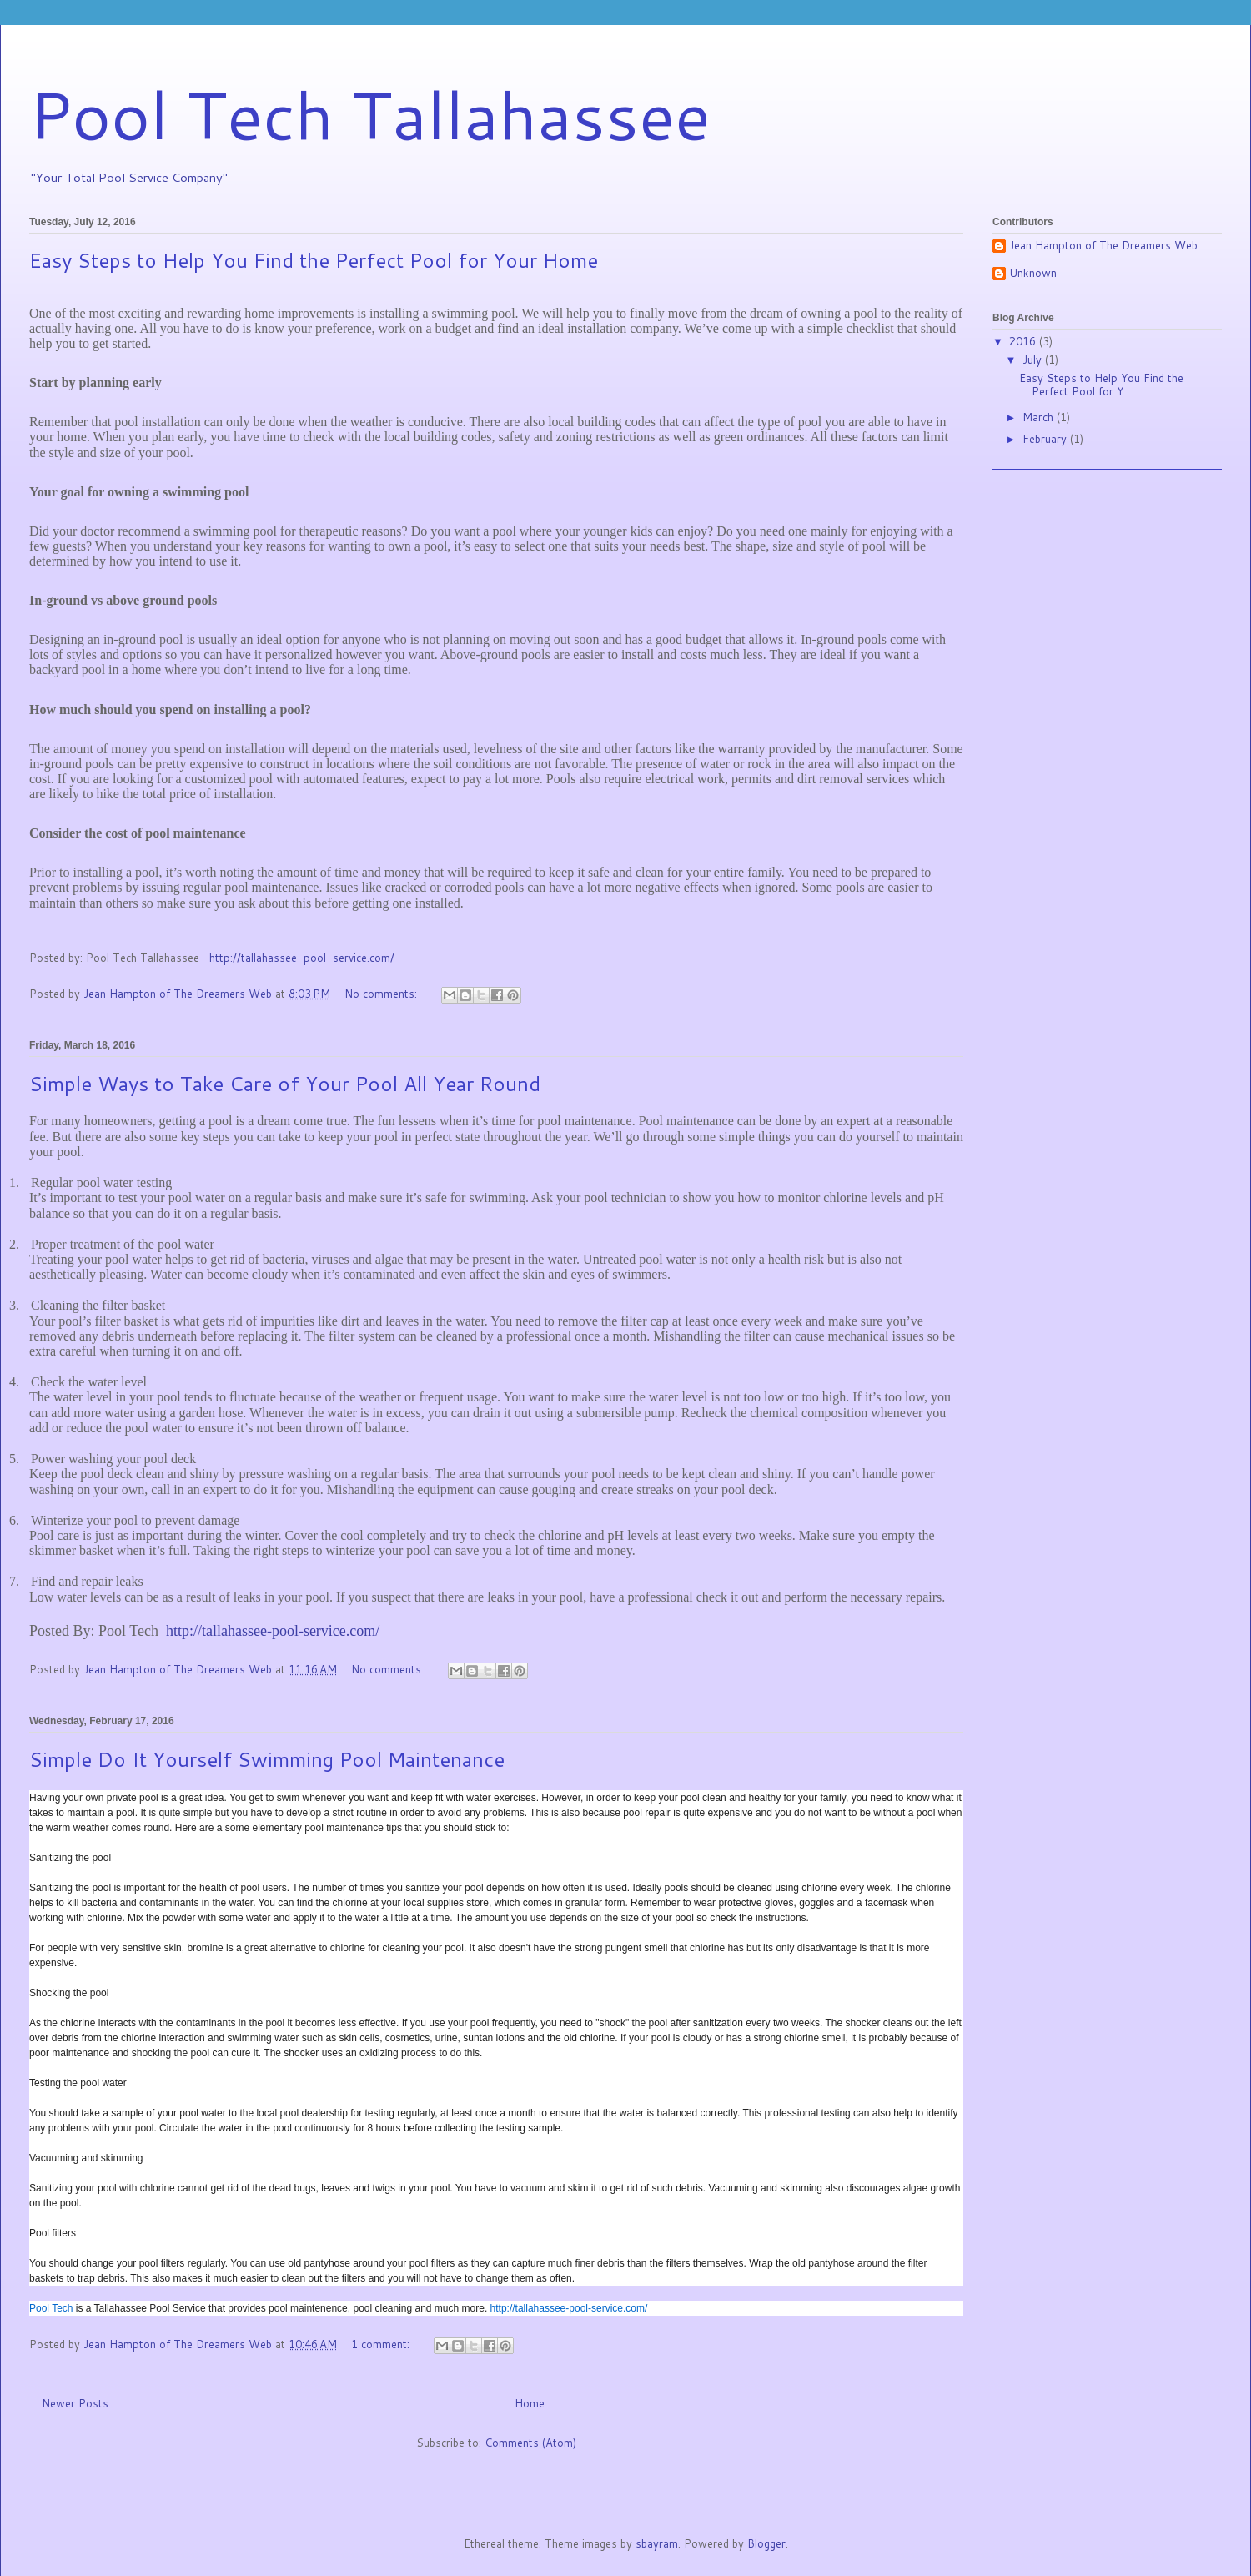 This screenshot has width=1251, height=2576. What do you see at coordinates (370, 113) in the screenshot?
I see `Pool Tech Tallahassee` at bounding box center [370, 113].